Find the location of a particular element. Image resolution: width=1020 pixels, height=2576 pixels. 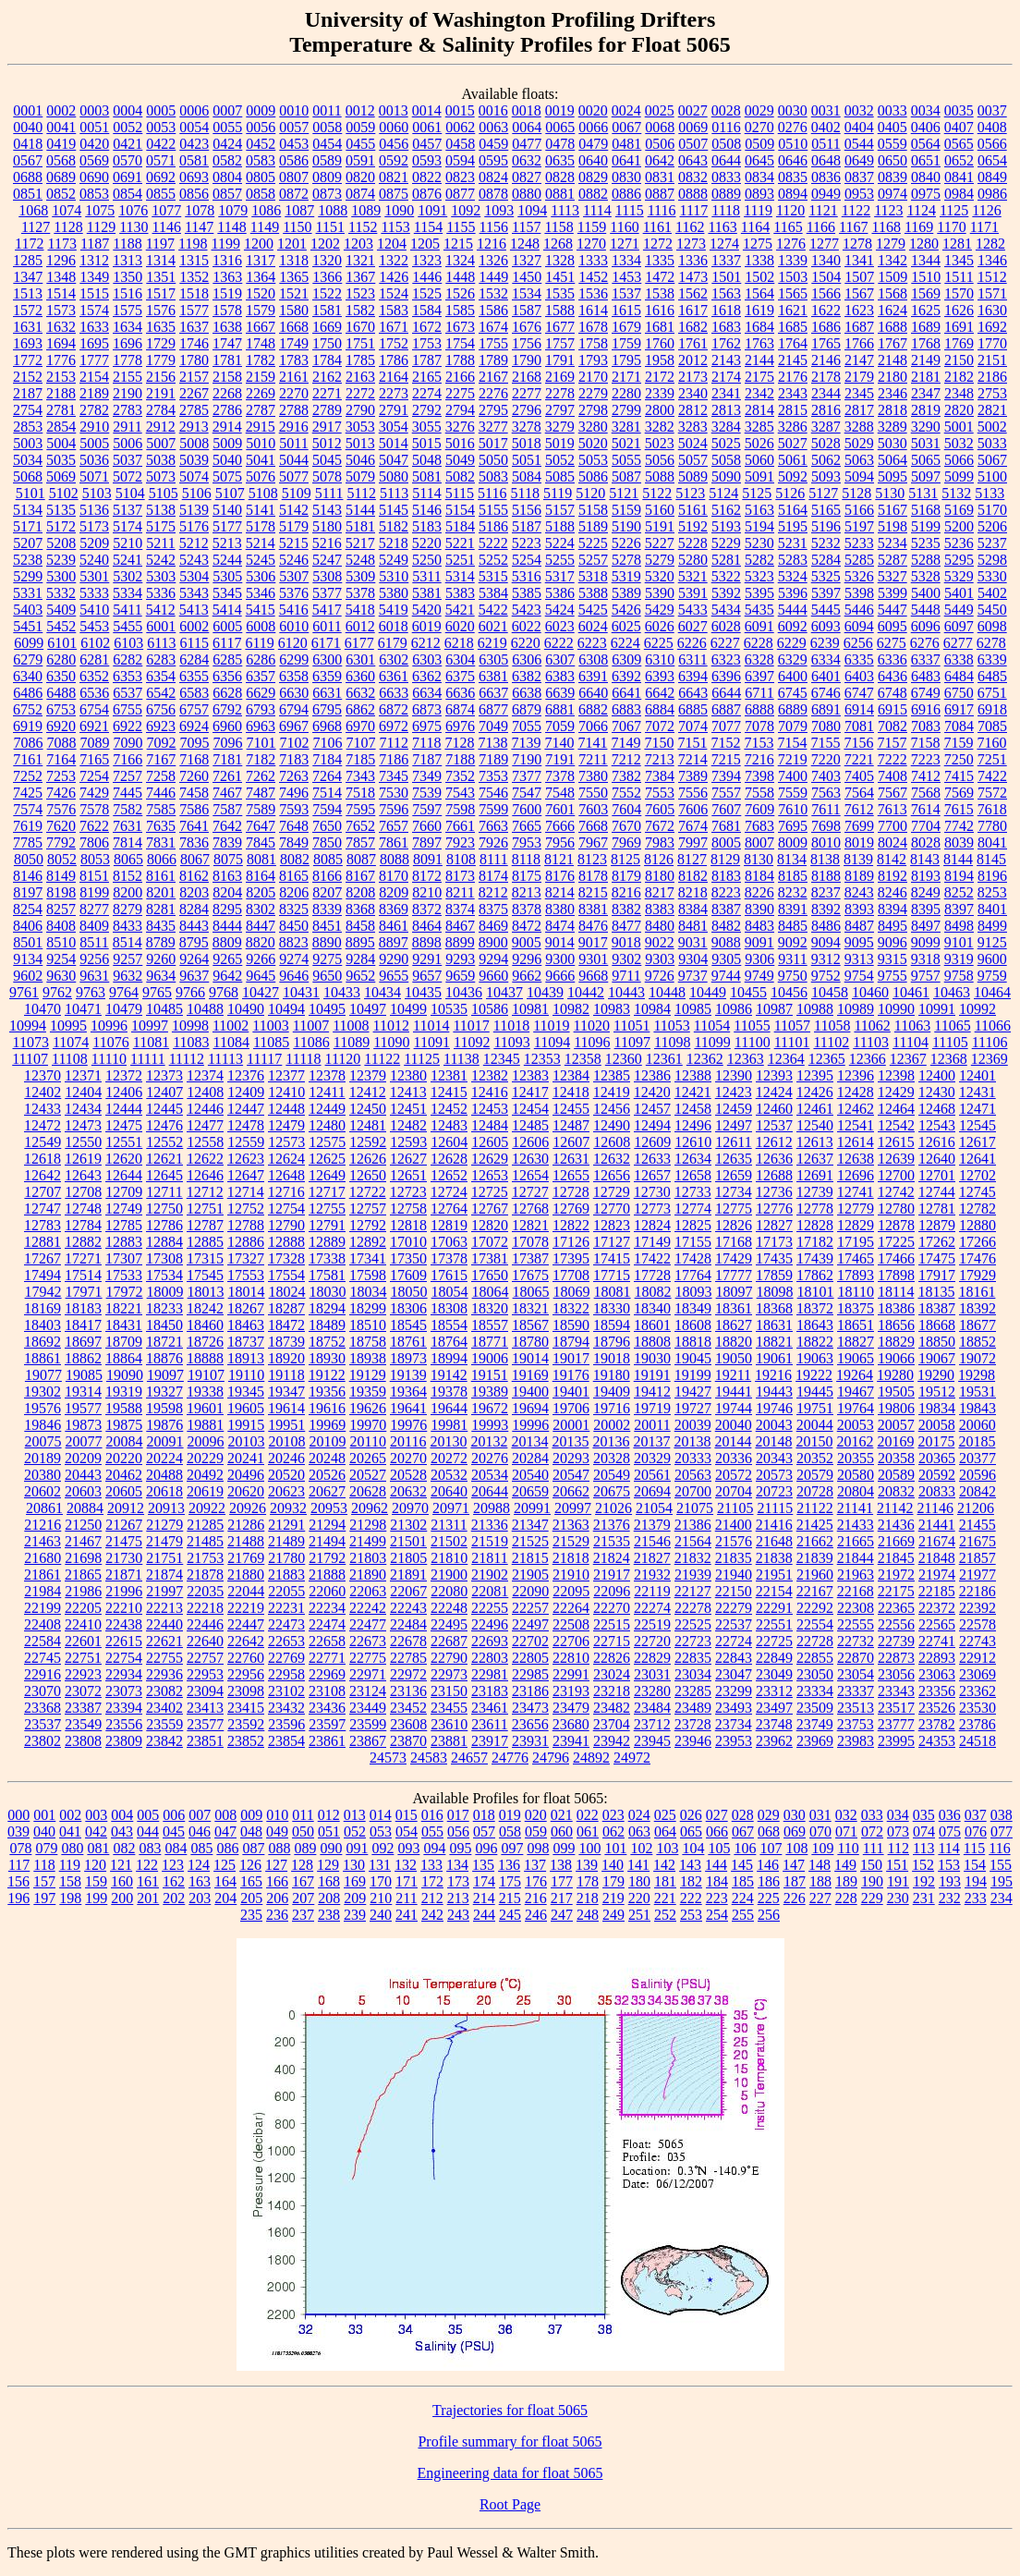

11055 is located at coordinates (752, 1025).